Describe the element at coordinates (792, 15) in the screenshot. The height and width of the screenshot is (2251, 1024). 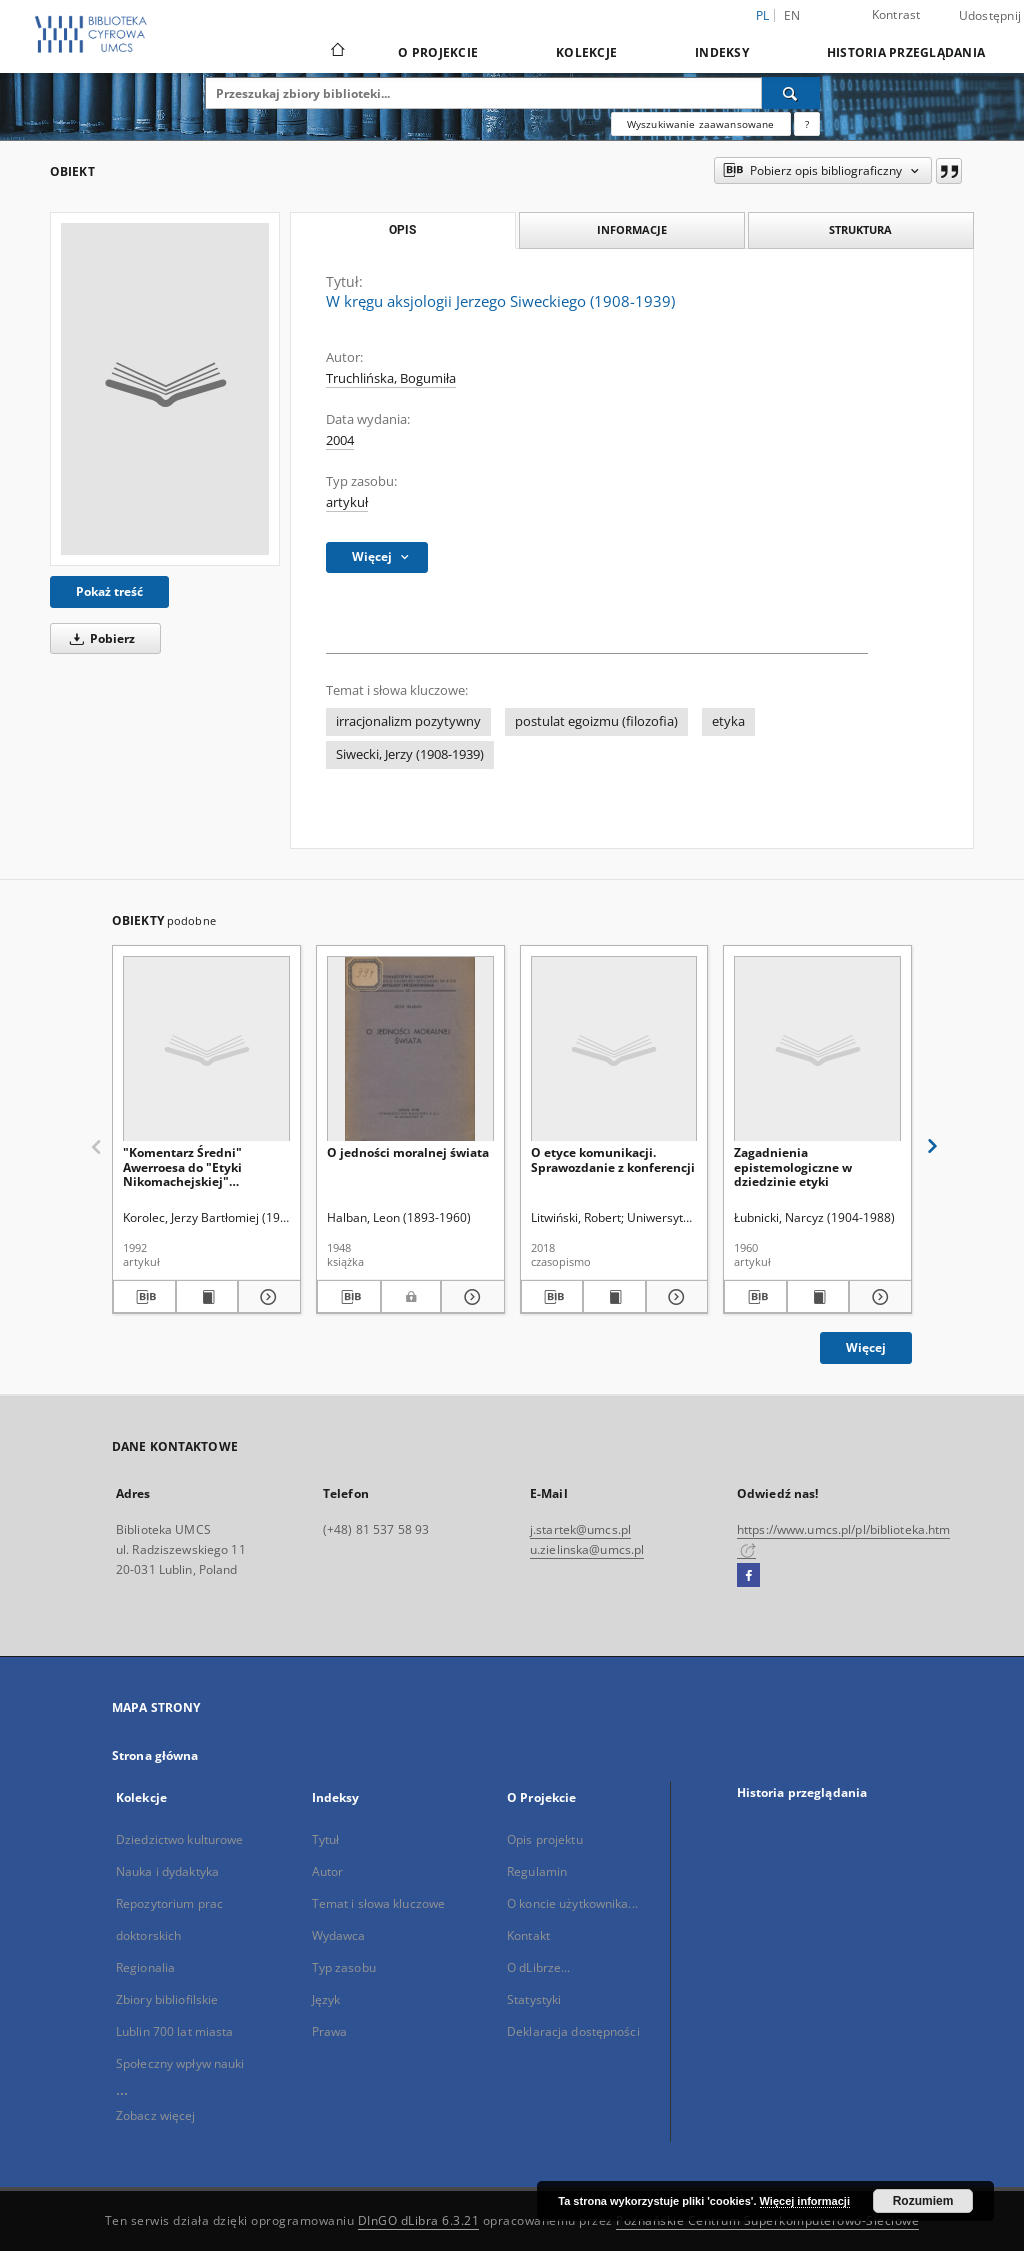
I see `en [English]` at that location.